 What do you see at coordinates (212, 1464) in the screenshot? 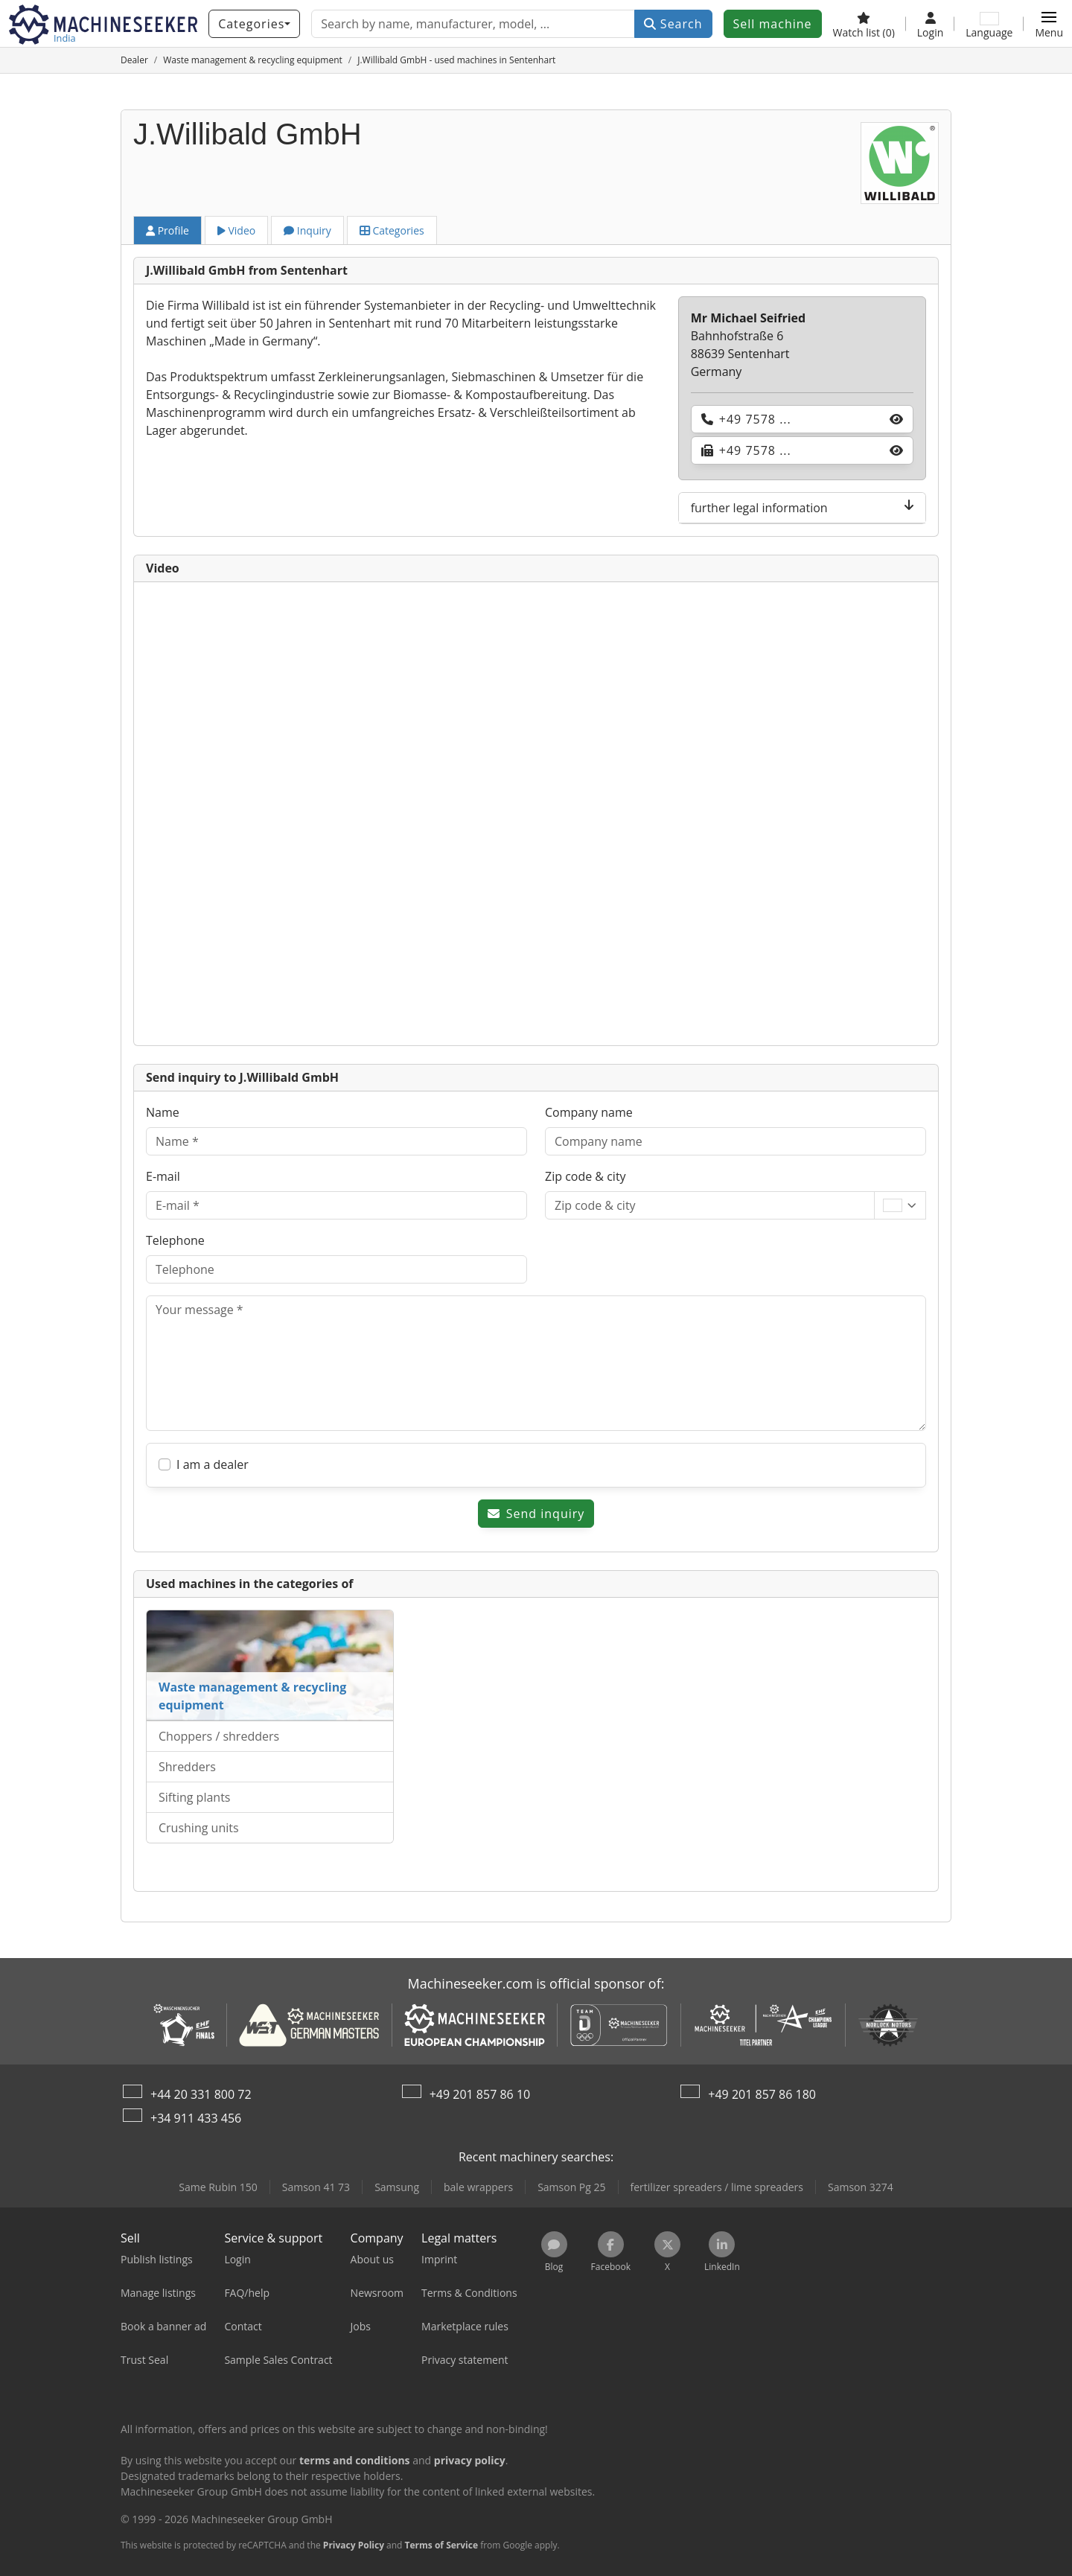
I see `I am a dealer` at bounding box center [212, 1464].